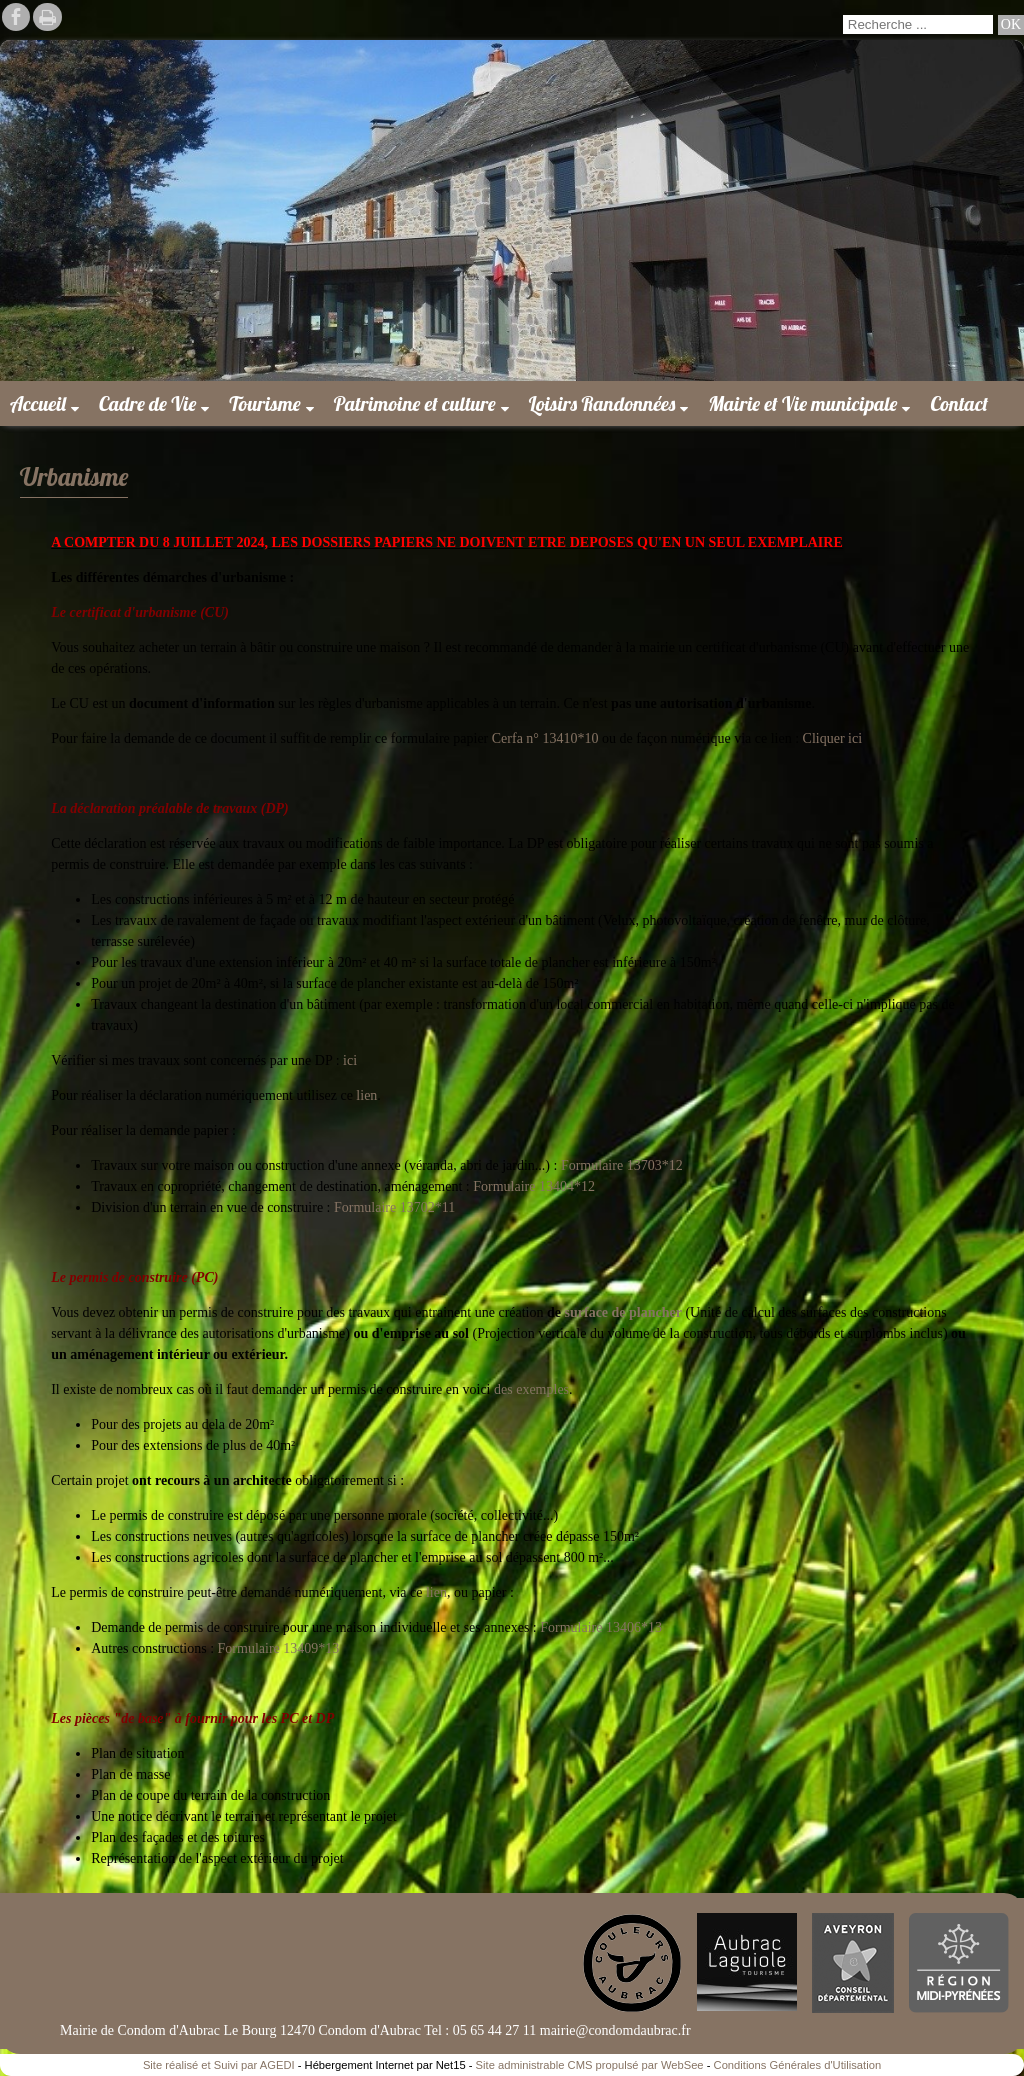  What do you see at coordinates (531, 1389) in the screenshot?
I see `des exemples` at bounding box center [531, 1389].